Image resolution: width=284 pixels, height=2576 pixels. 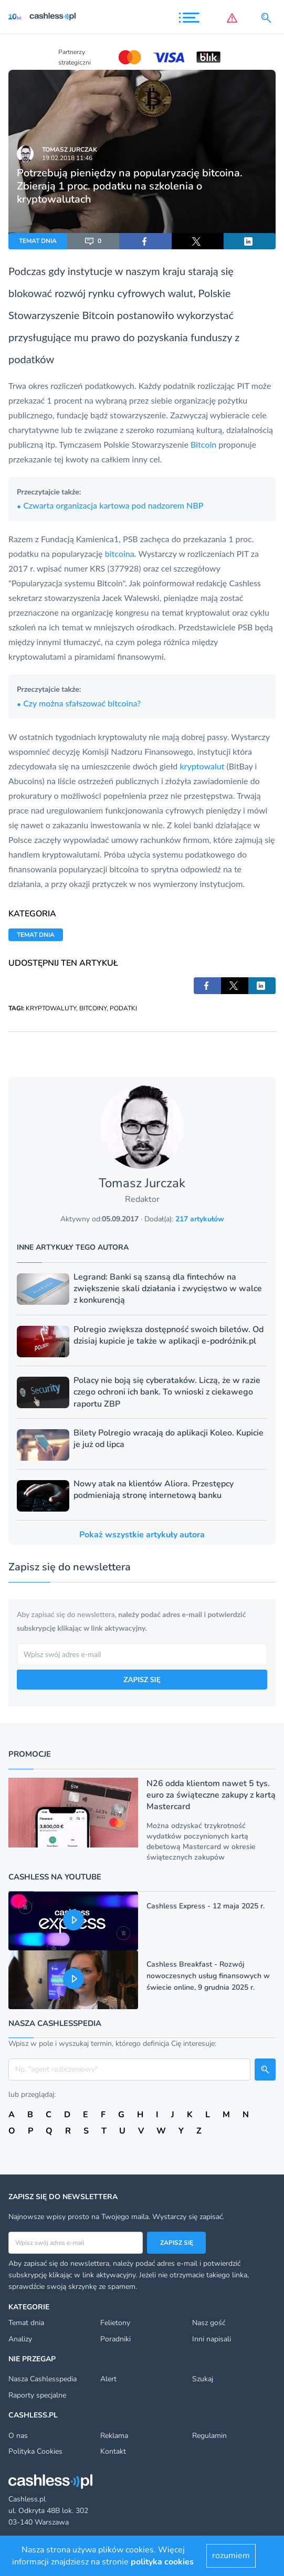 I want to click on Poradniki, so click(x=115, y=2339).